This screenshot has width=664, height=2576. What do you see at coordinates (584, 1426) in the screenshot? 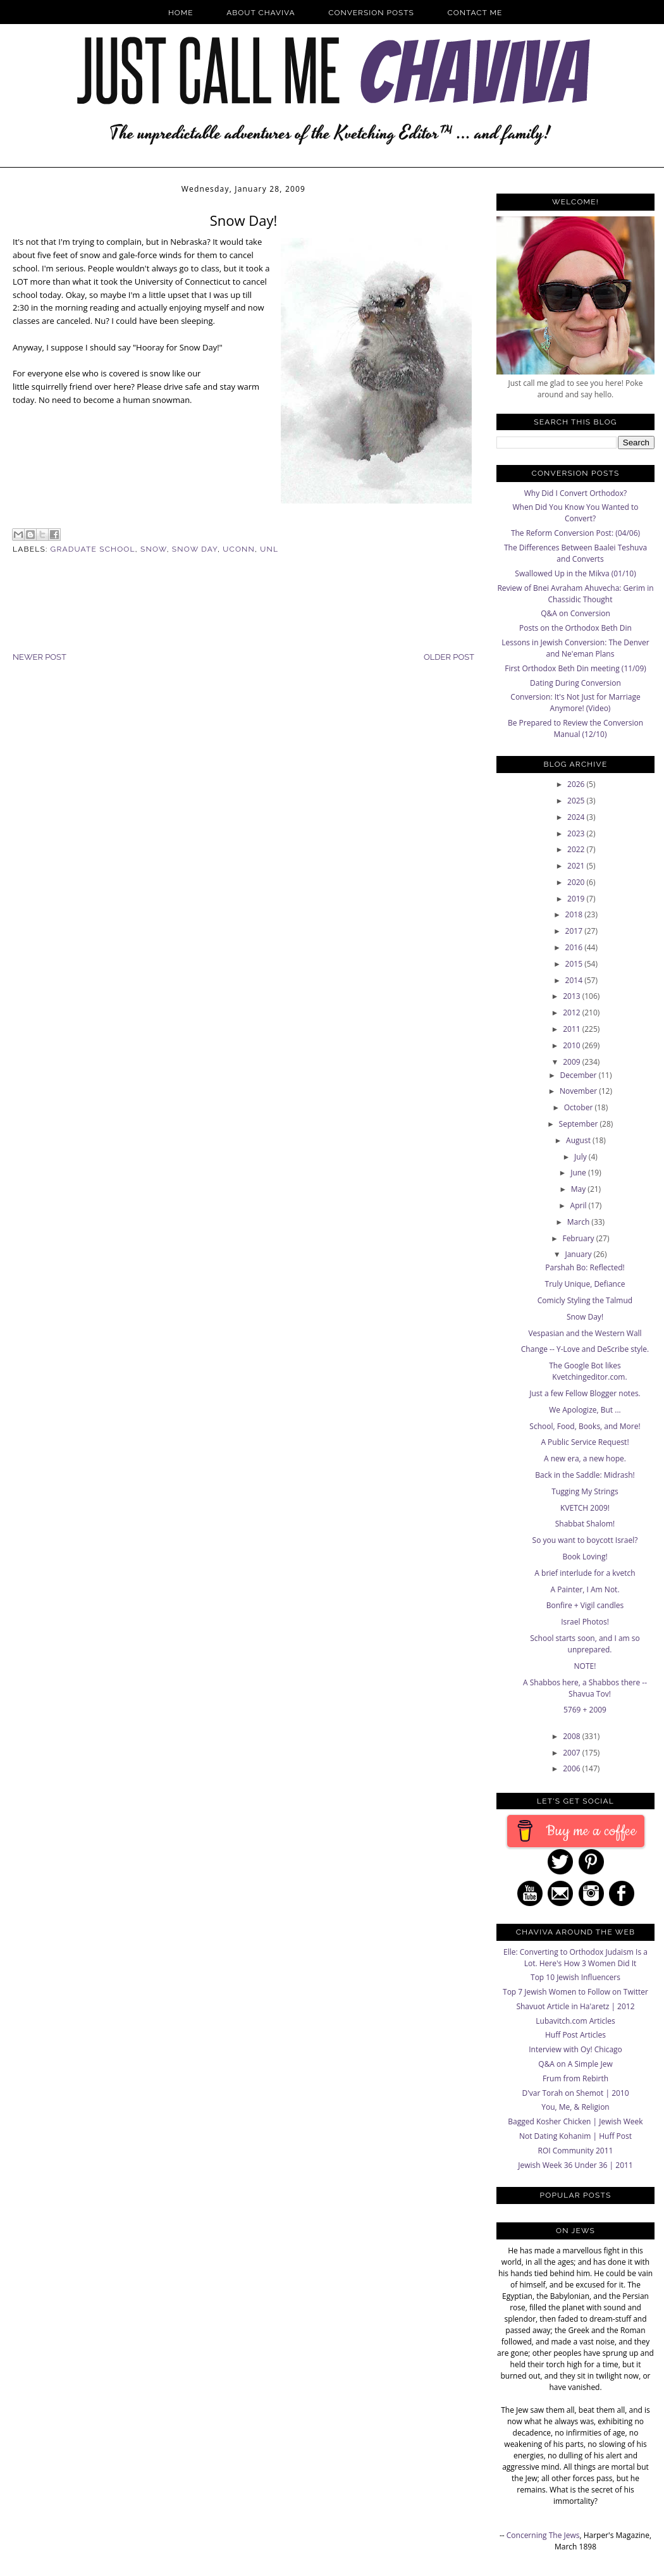
I see `School, Food, Books, and More!` at bounding box center [584, 1426].